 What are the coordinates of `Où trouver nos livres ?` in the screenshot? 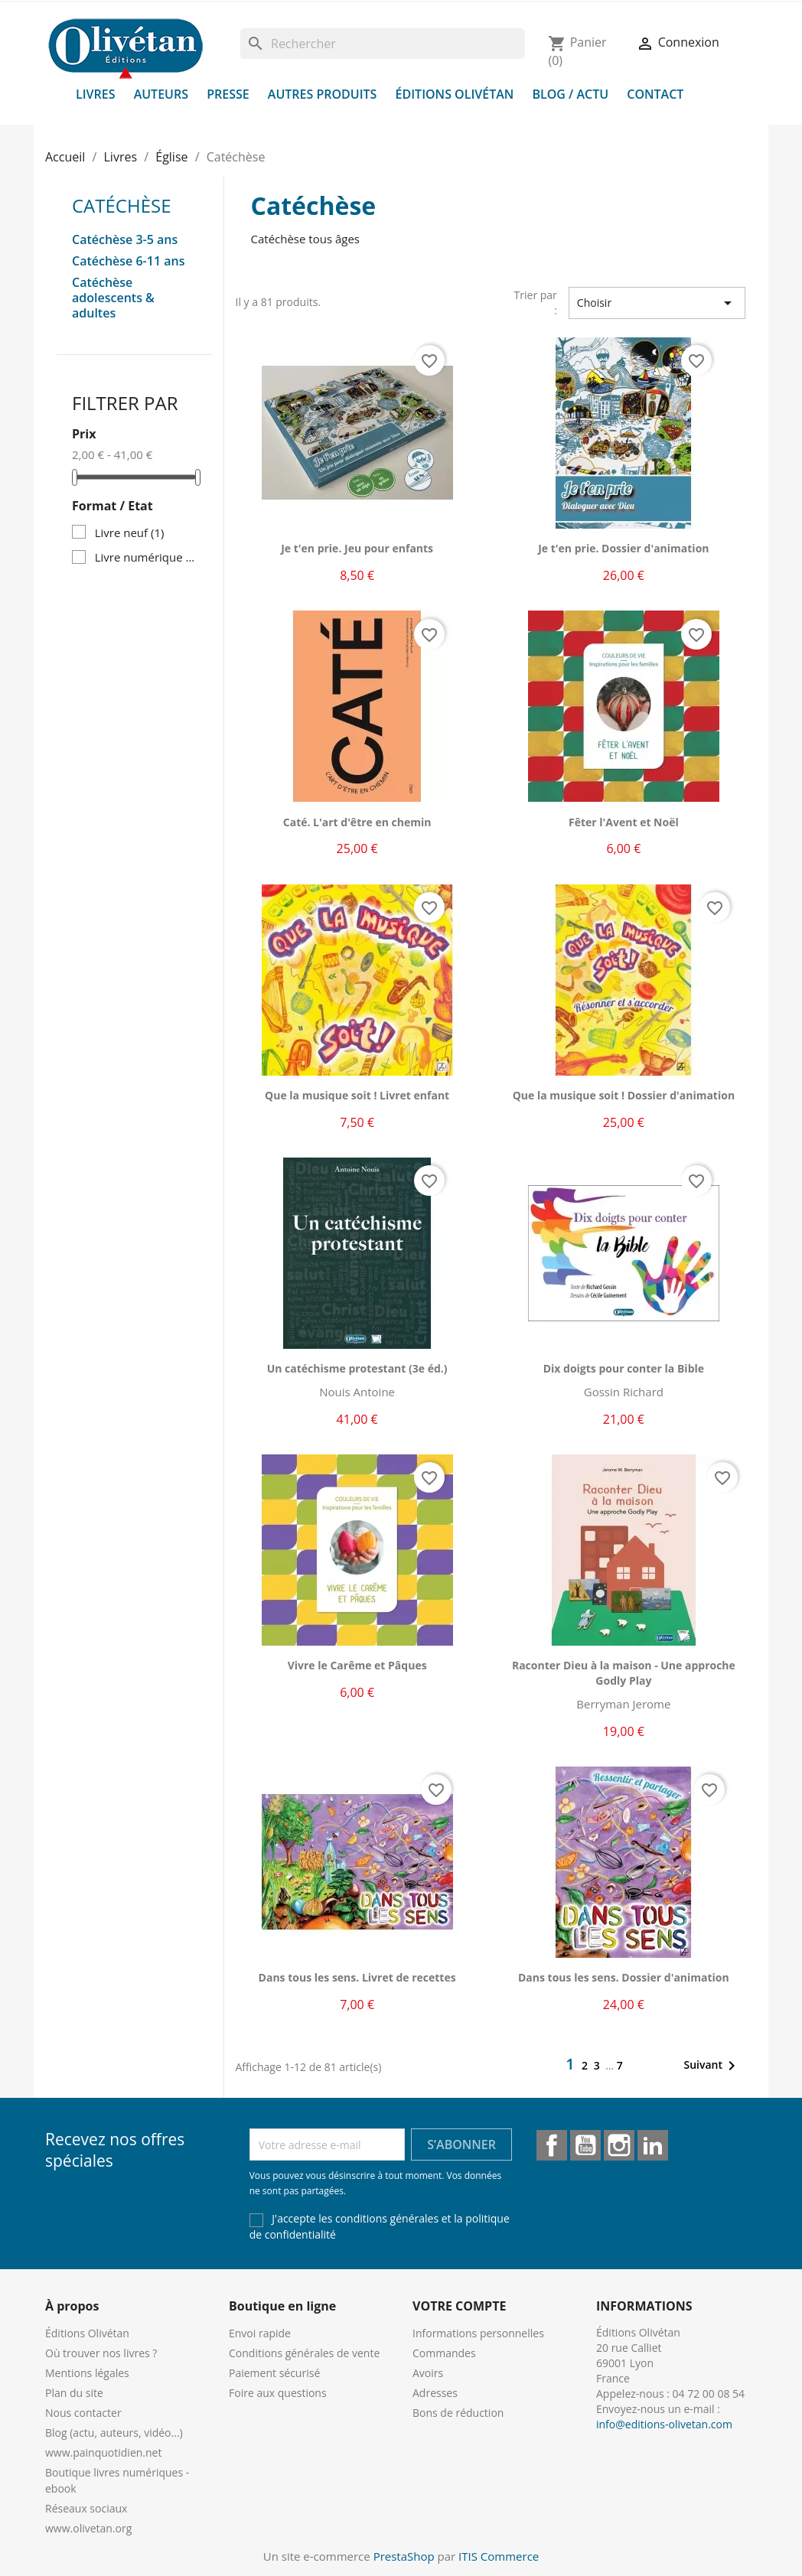 It's located at (101, 2353).